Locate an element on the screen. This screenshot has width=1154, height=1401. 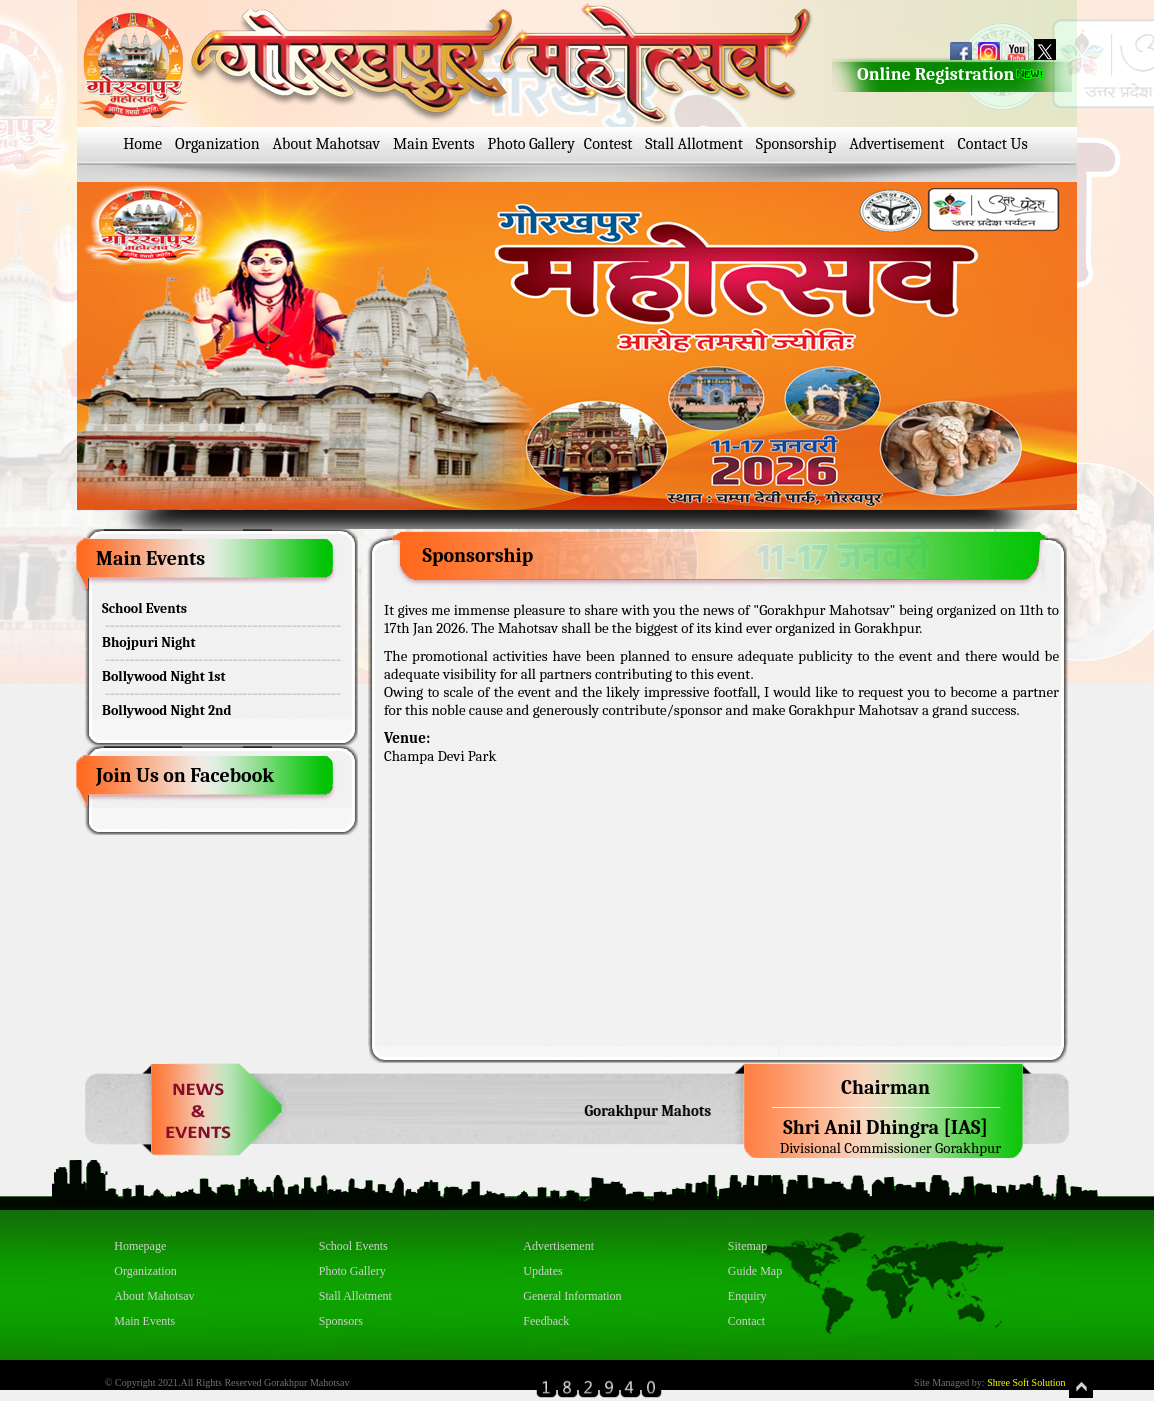
Sponsorship is located at coordinates (796, 144).